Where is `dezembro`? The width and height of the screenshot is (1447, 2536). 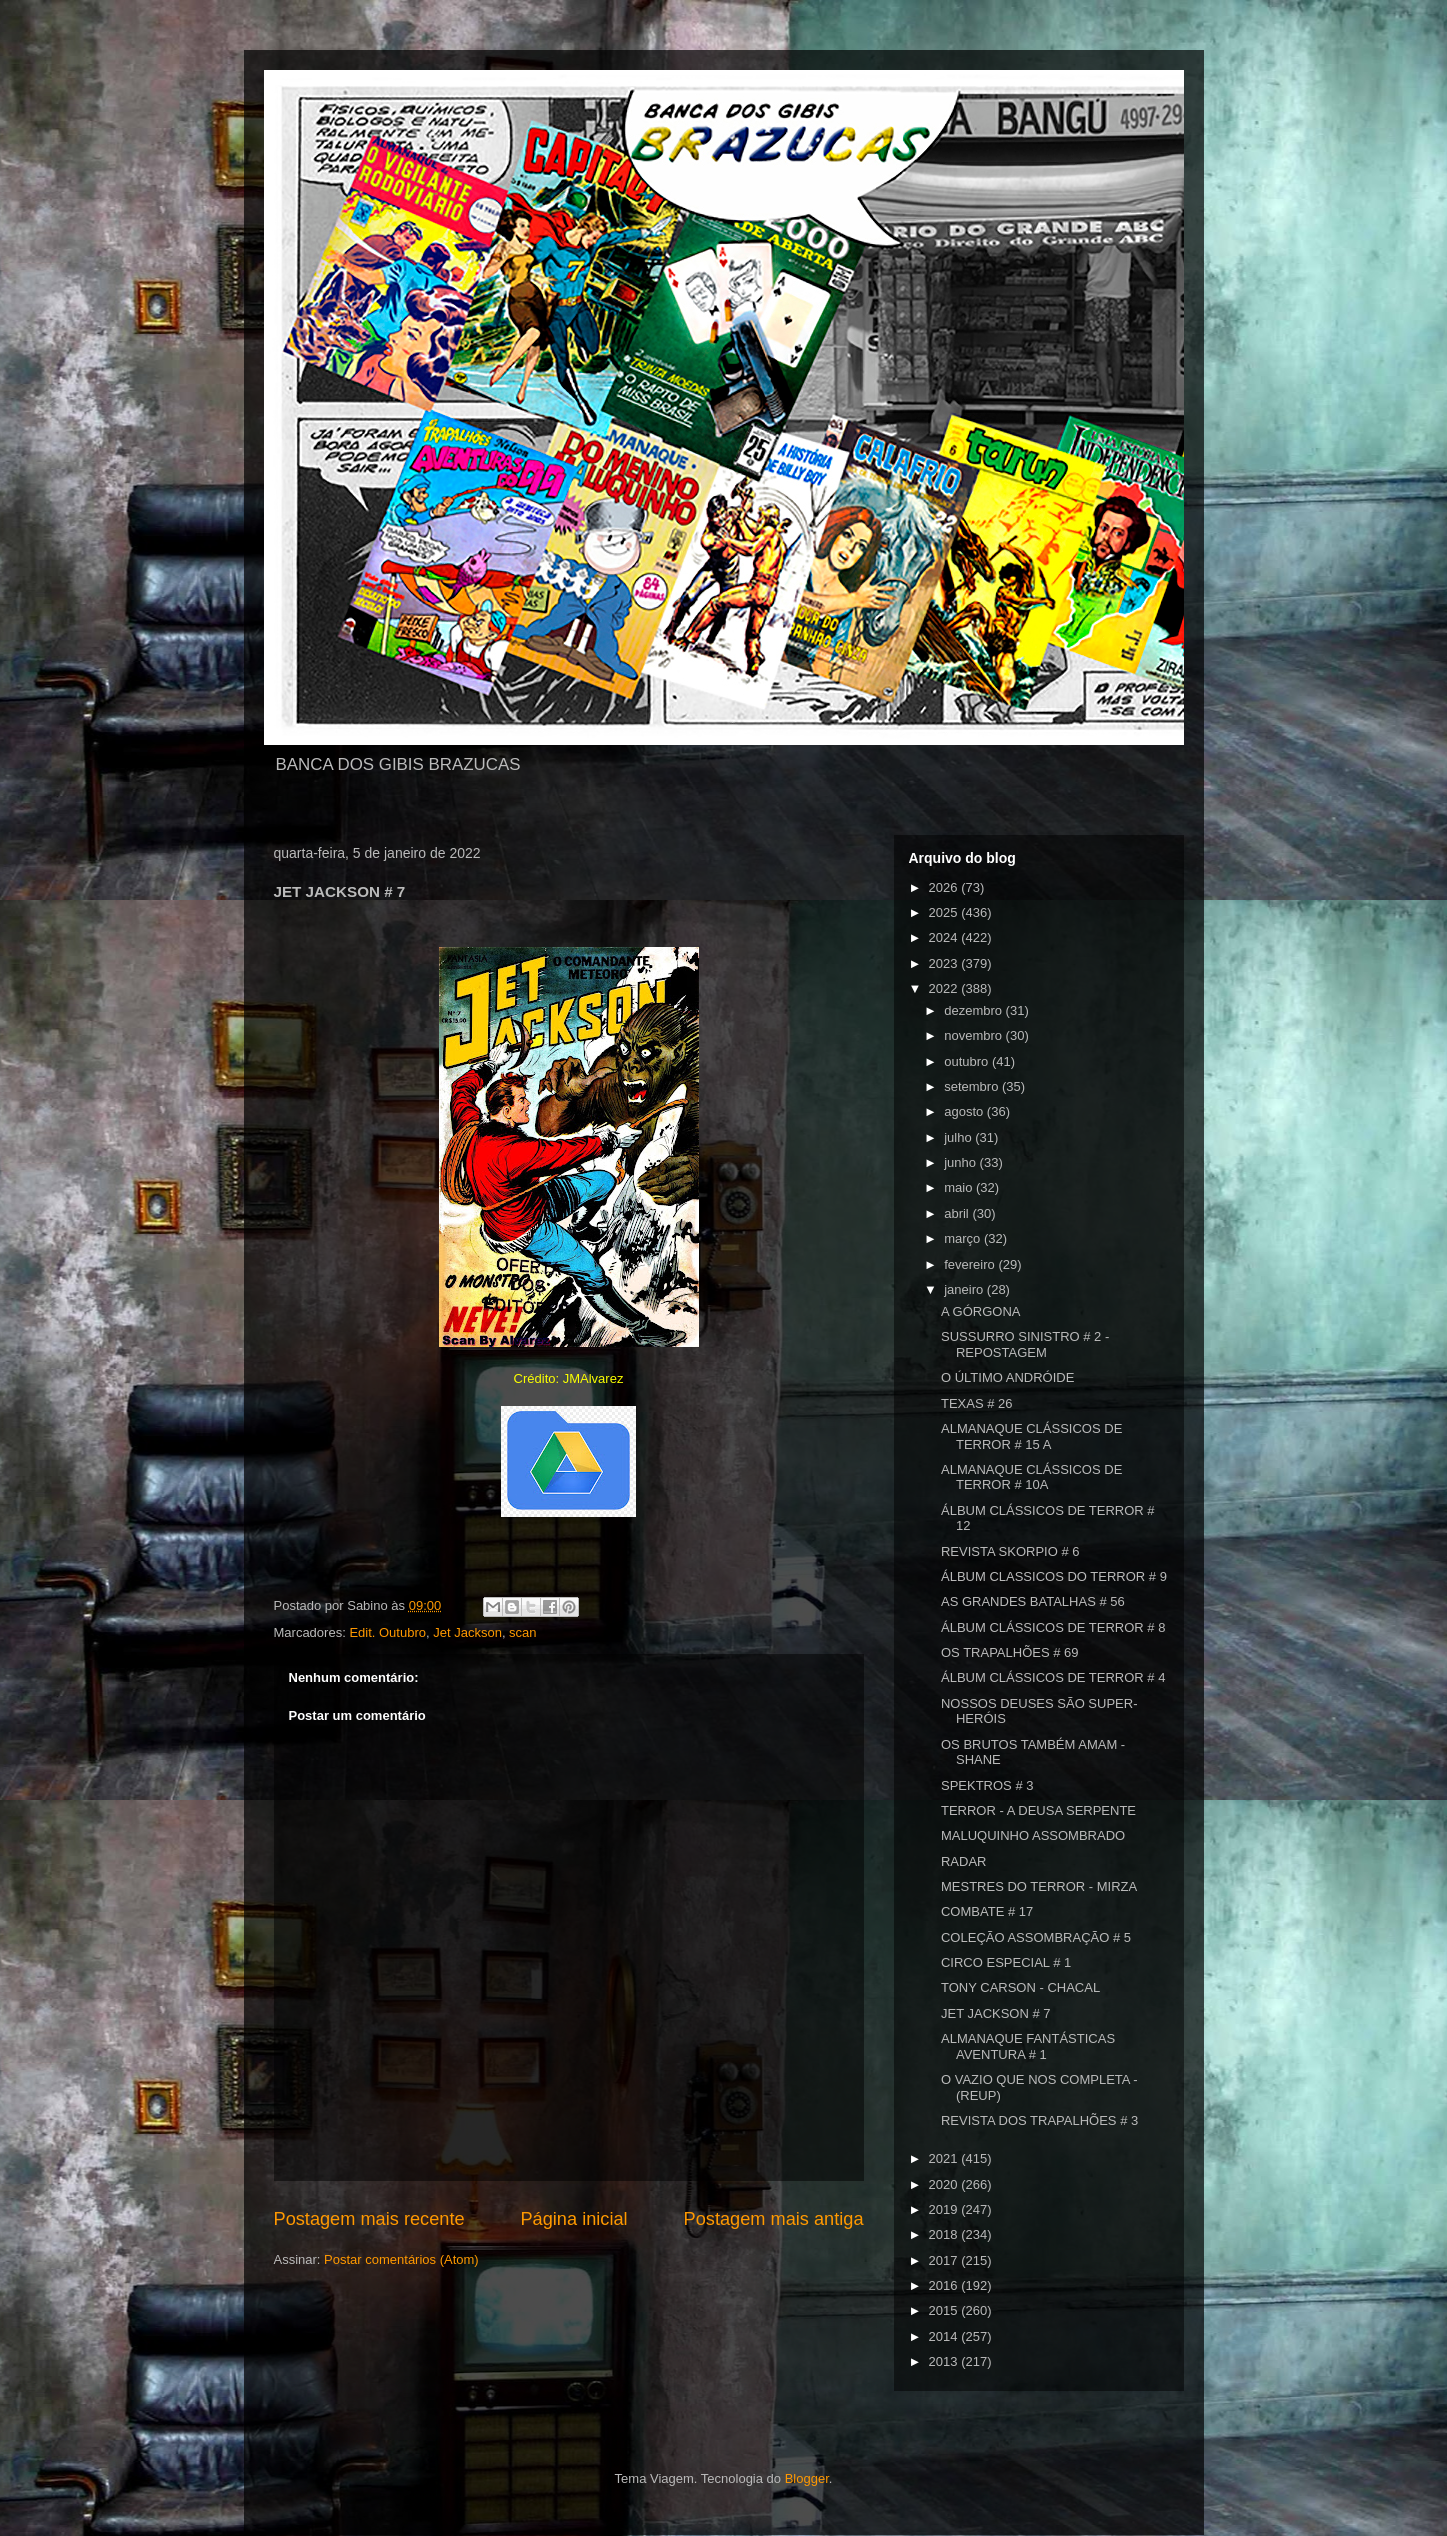
dezembro is located at coordinates (974, 1010).